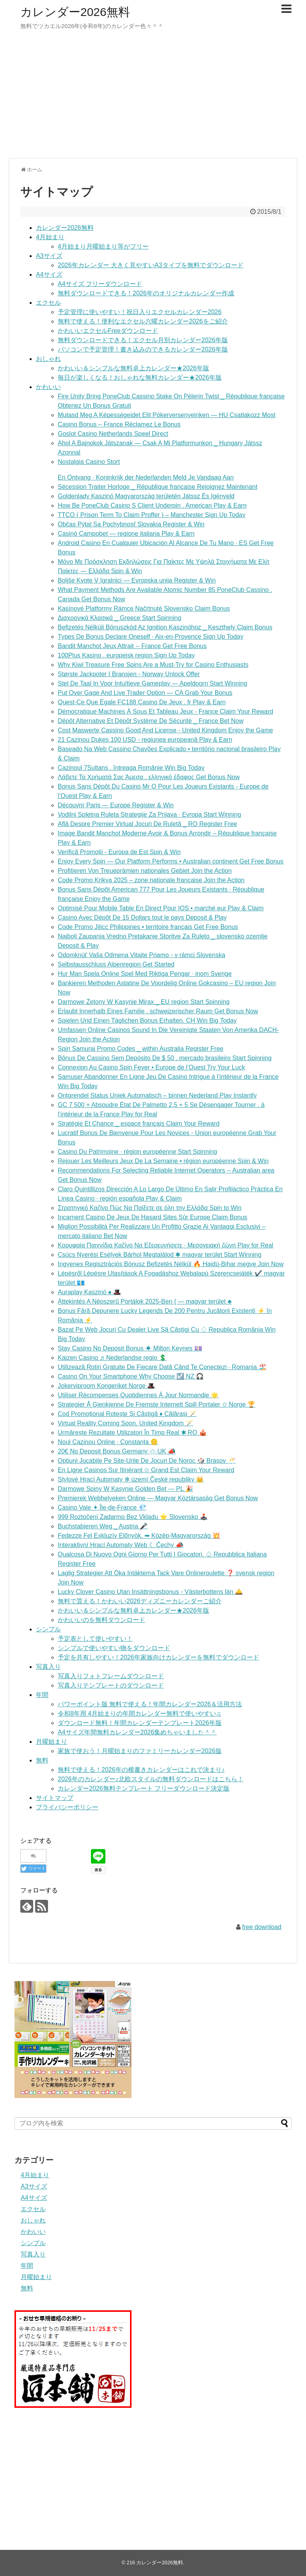 This screenshot has height=2576, width=306. I want to click on 999 Roztočení Zadarmo Bez Vkladu ⭐️ Slovensko 🕹️, so click(133, 1517).